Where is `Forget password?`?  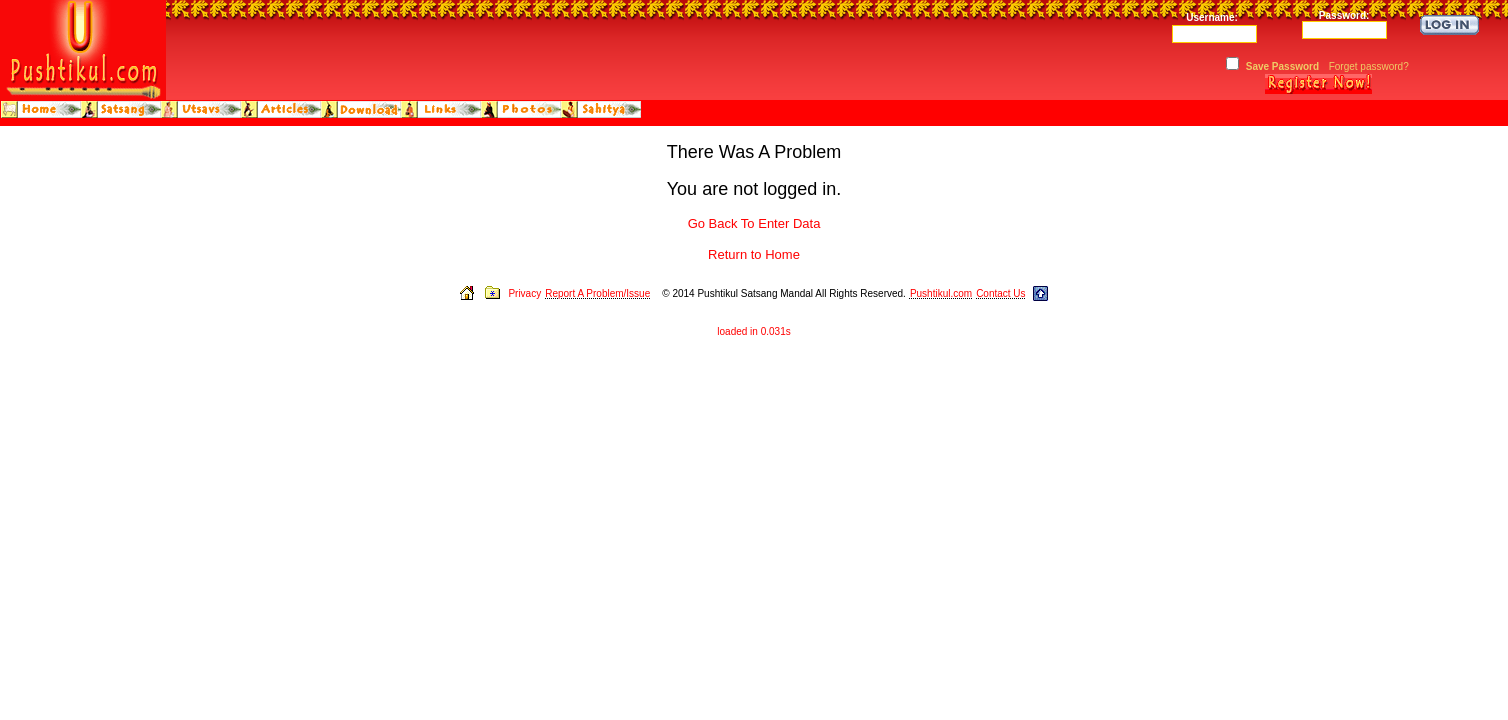 Forget password? is located at coordinates (1369, 66).